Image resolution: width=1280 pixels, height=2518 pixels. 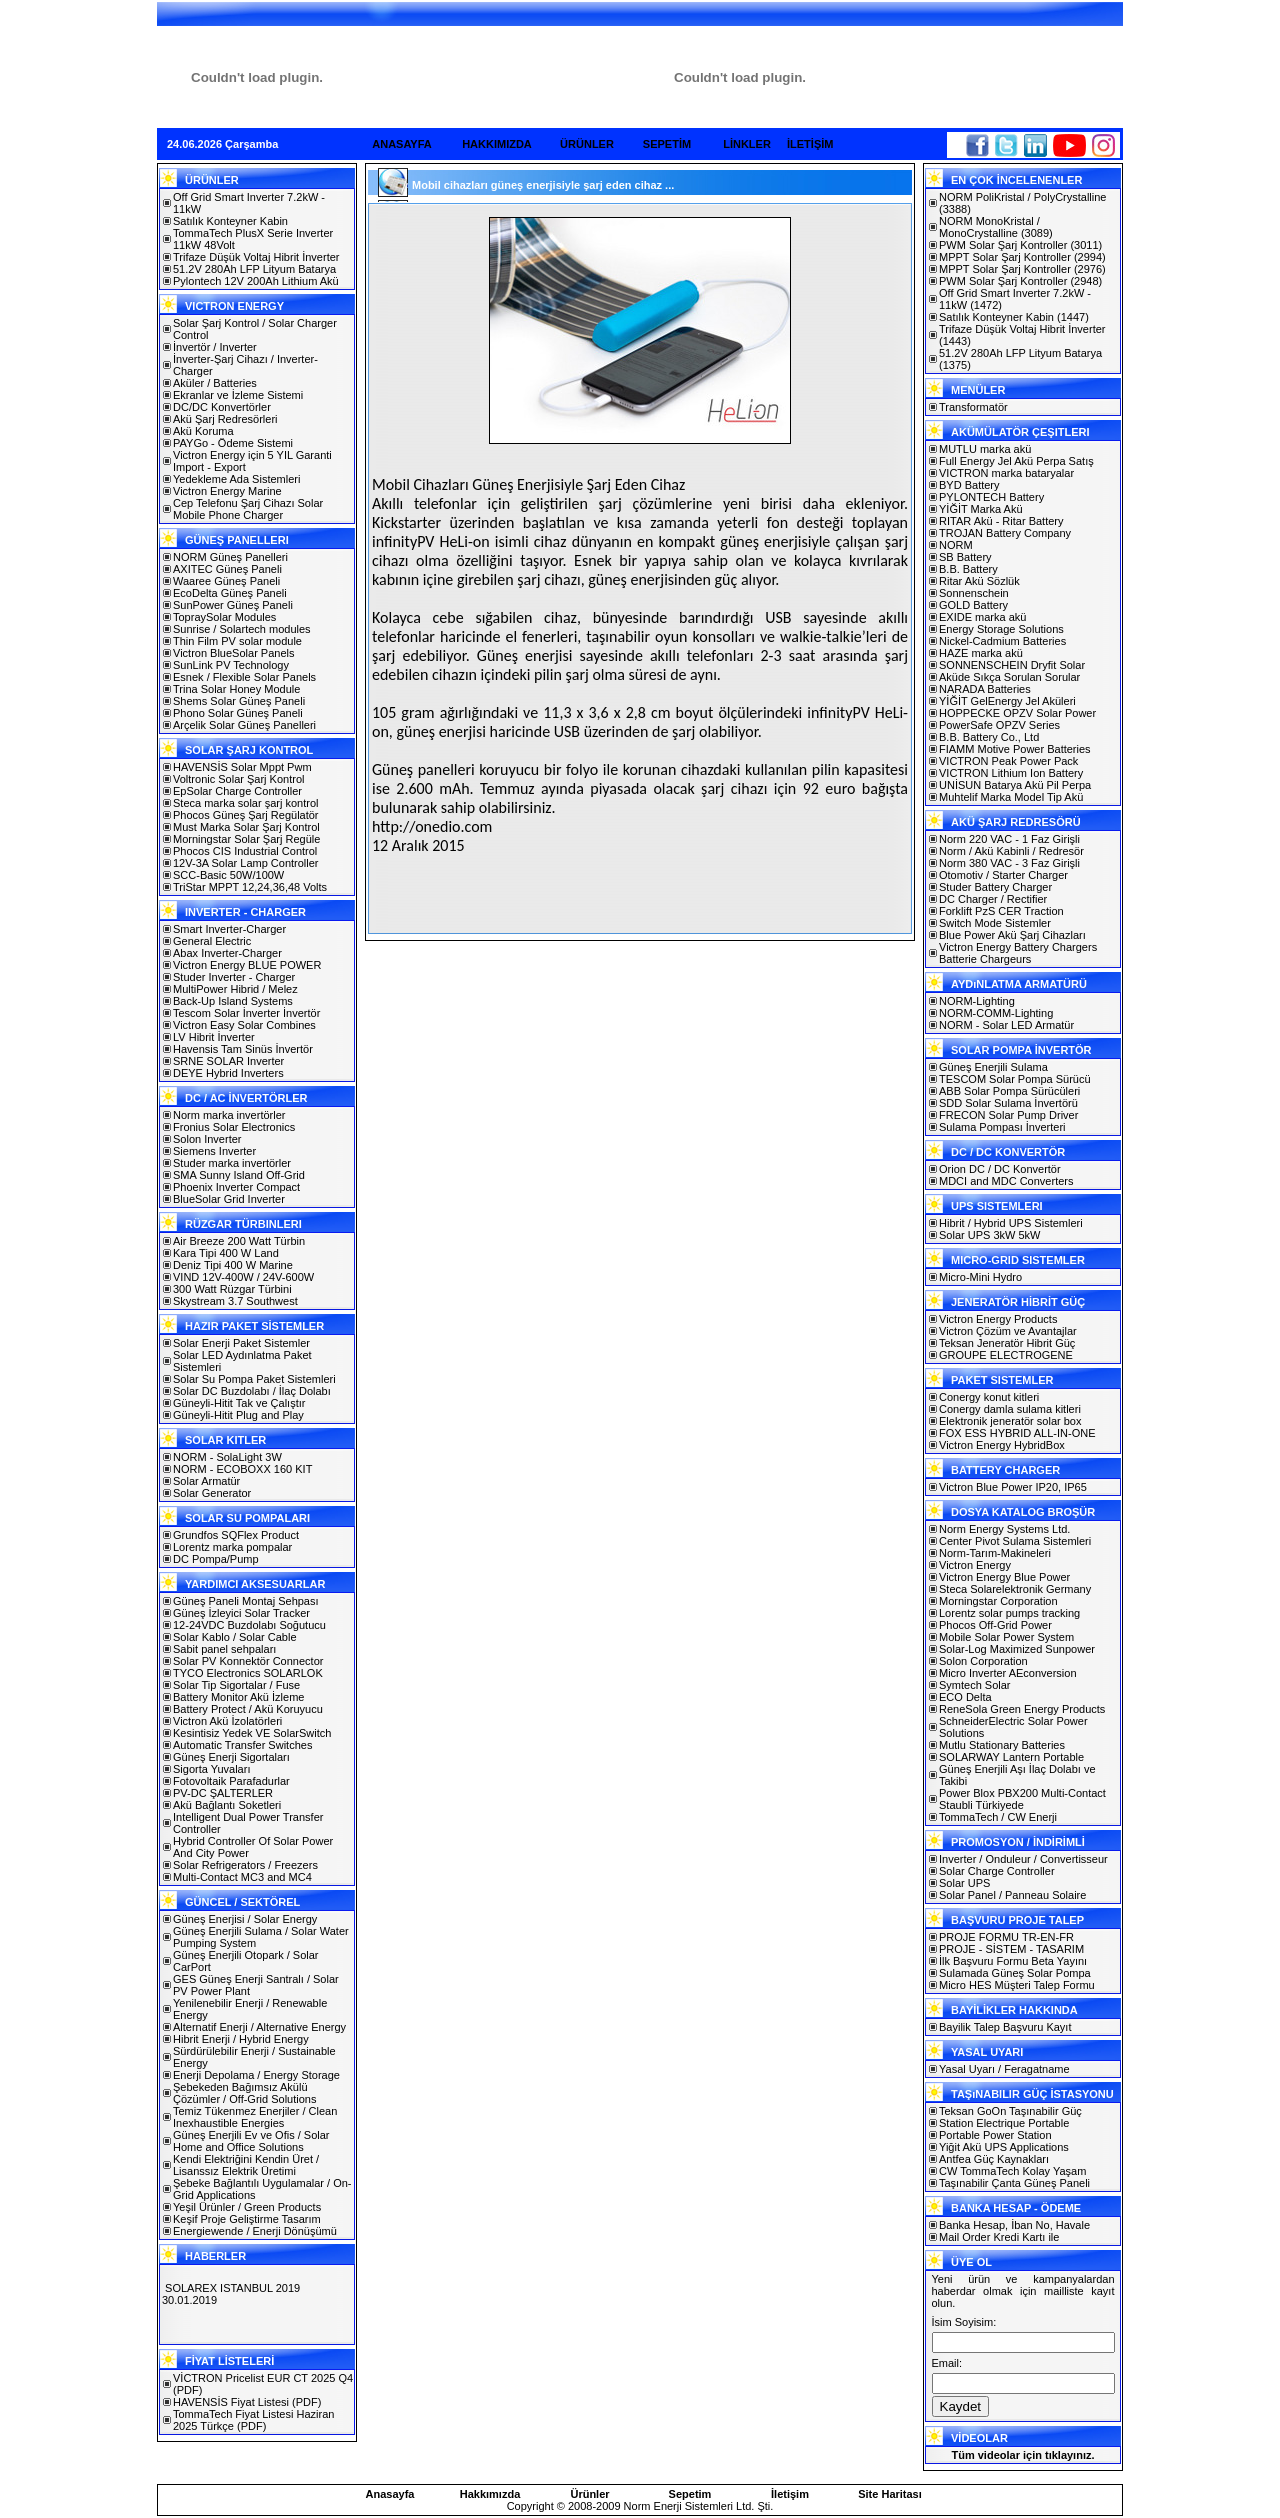 I want to click on Hakkımızda, so click(x=490, y=2494).